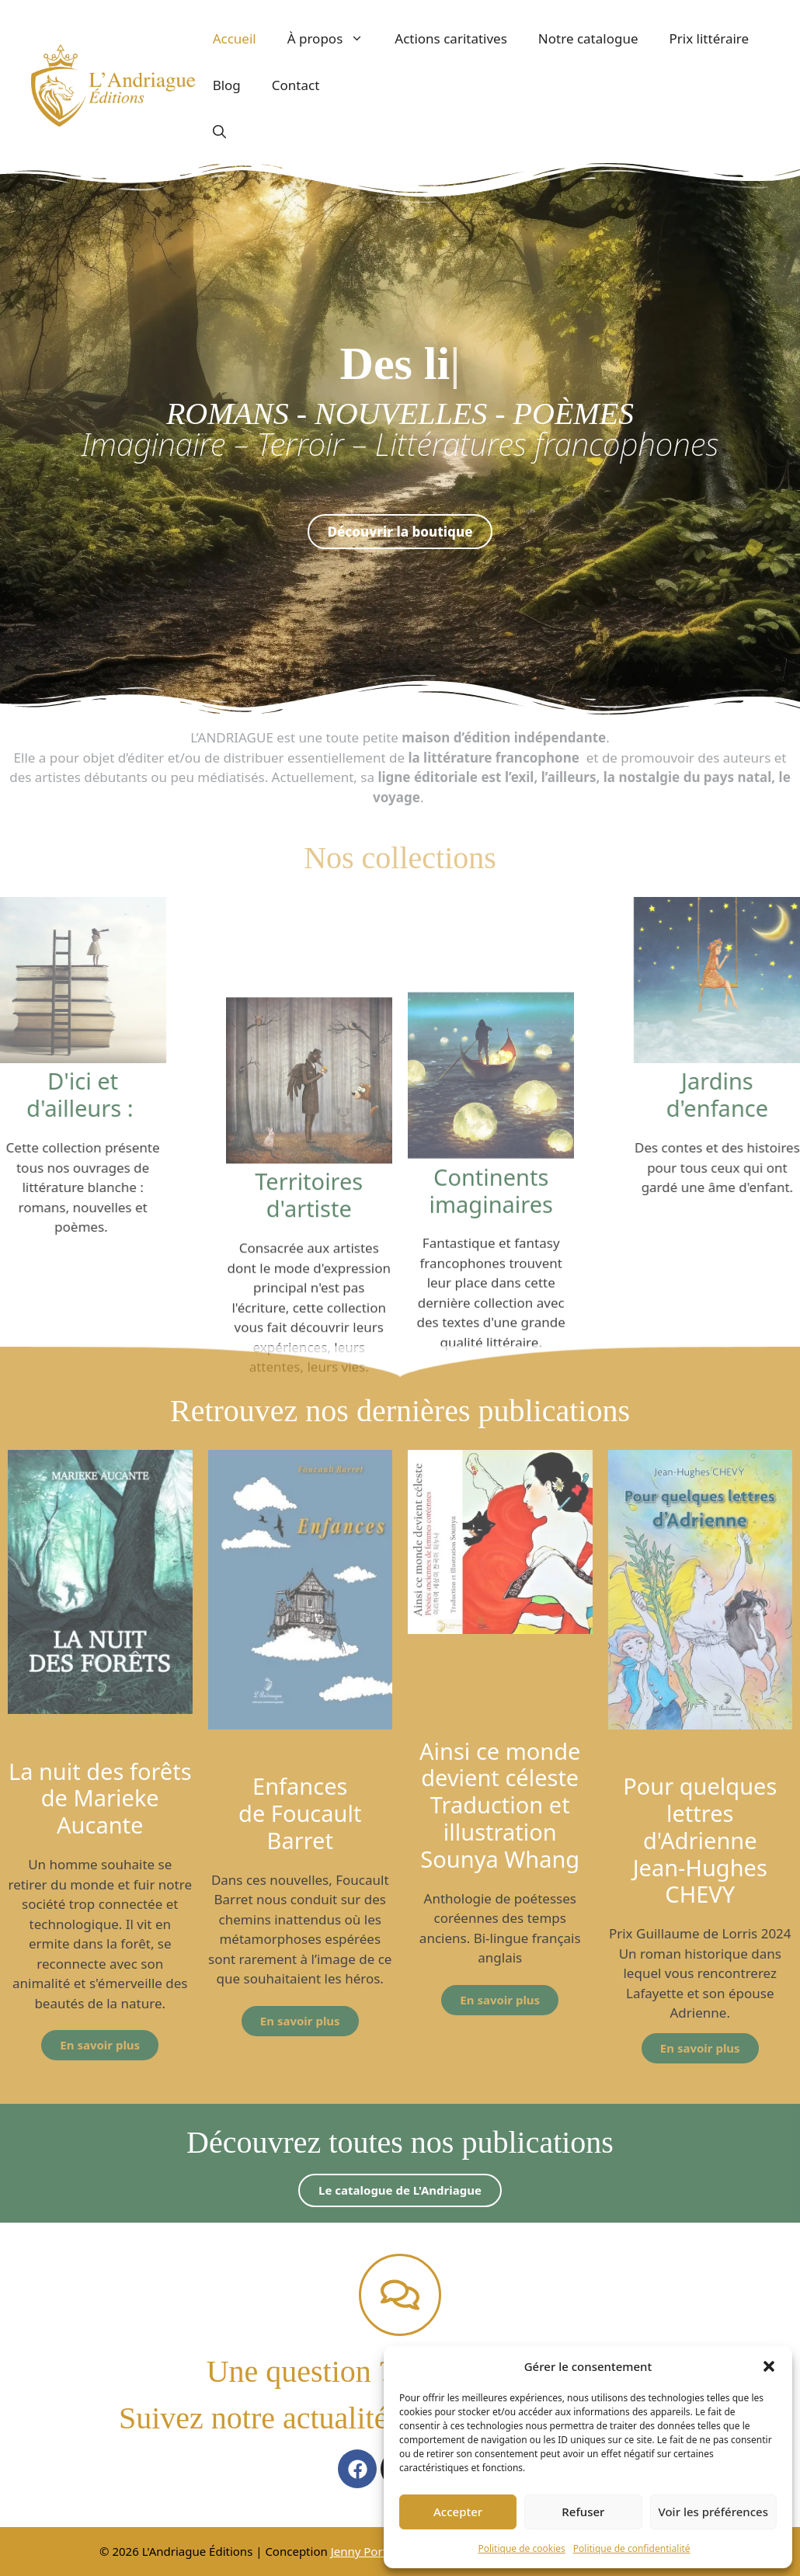  Describe the element at coordinates (583, 2511) in the screenshot. I see `Refuser` at that location.